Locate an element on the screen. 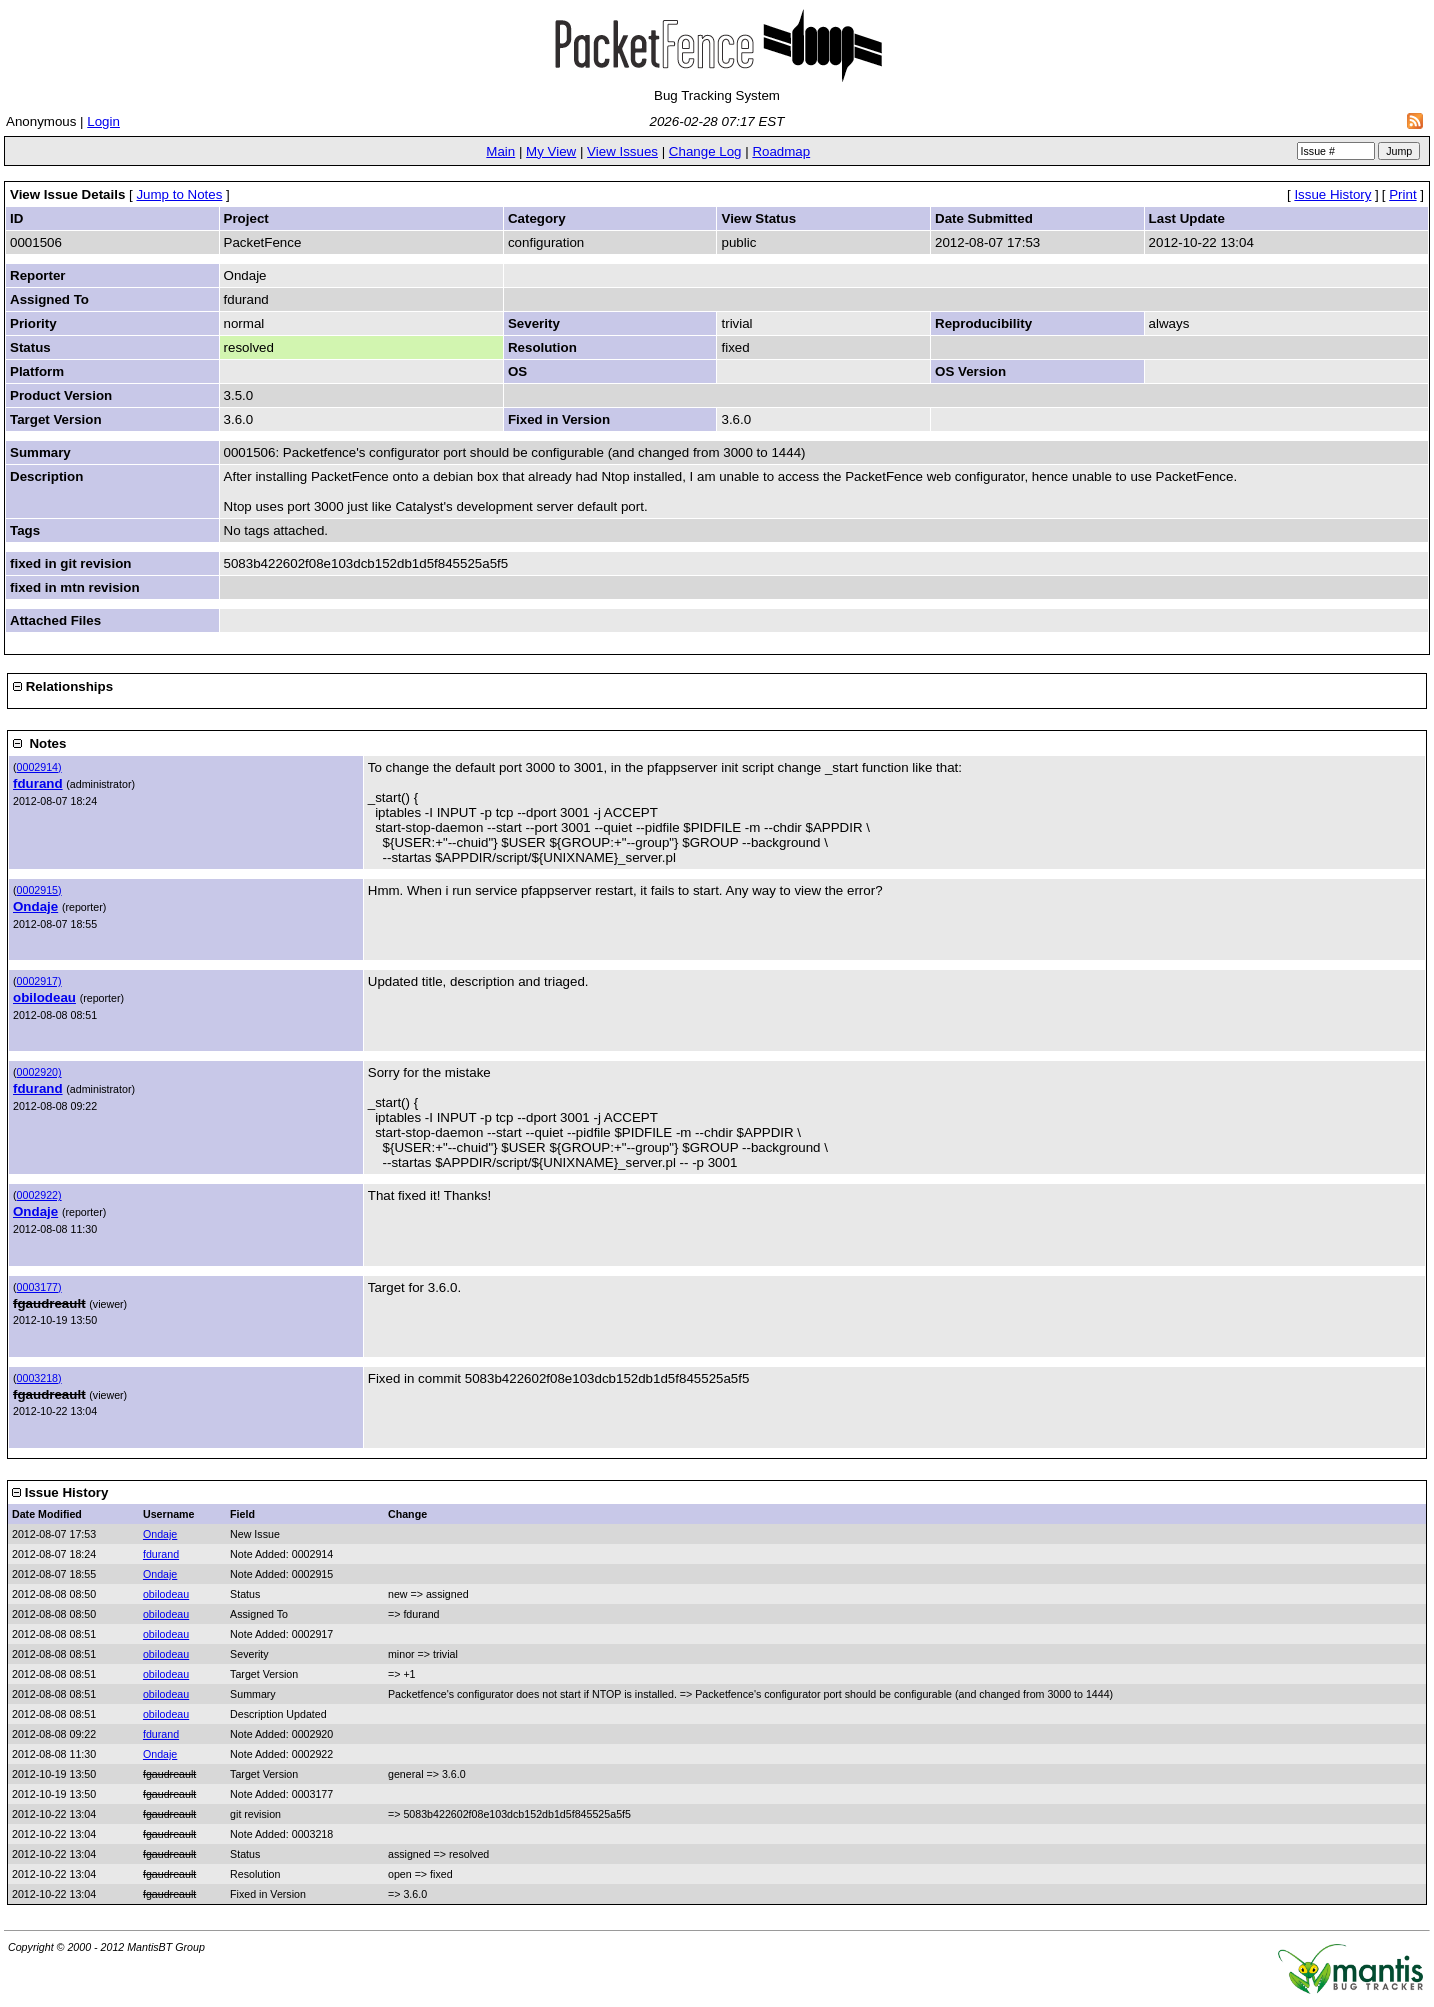 Image resolution: width=1434 pixels, height=2007 pixels. Main is located at coordinates (500, 151).